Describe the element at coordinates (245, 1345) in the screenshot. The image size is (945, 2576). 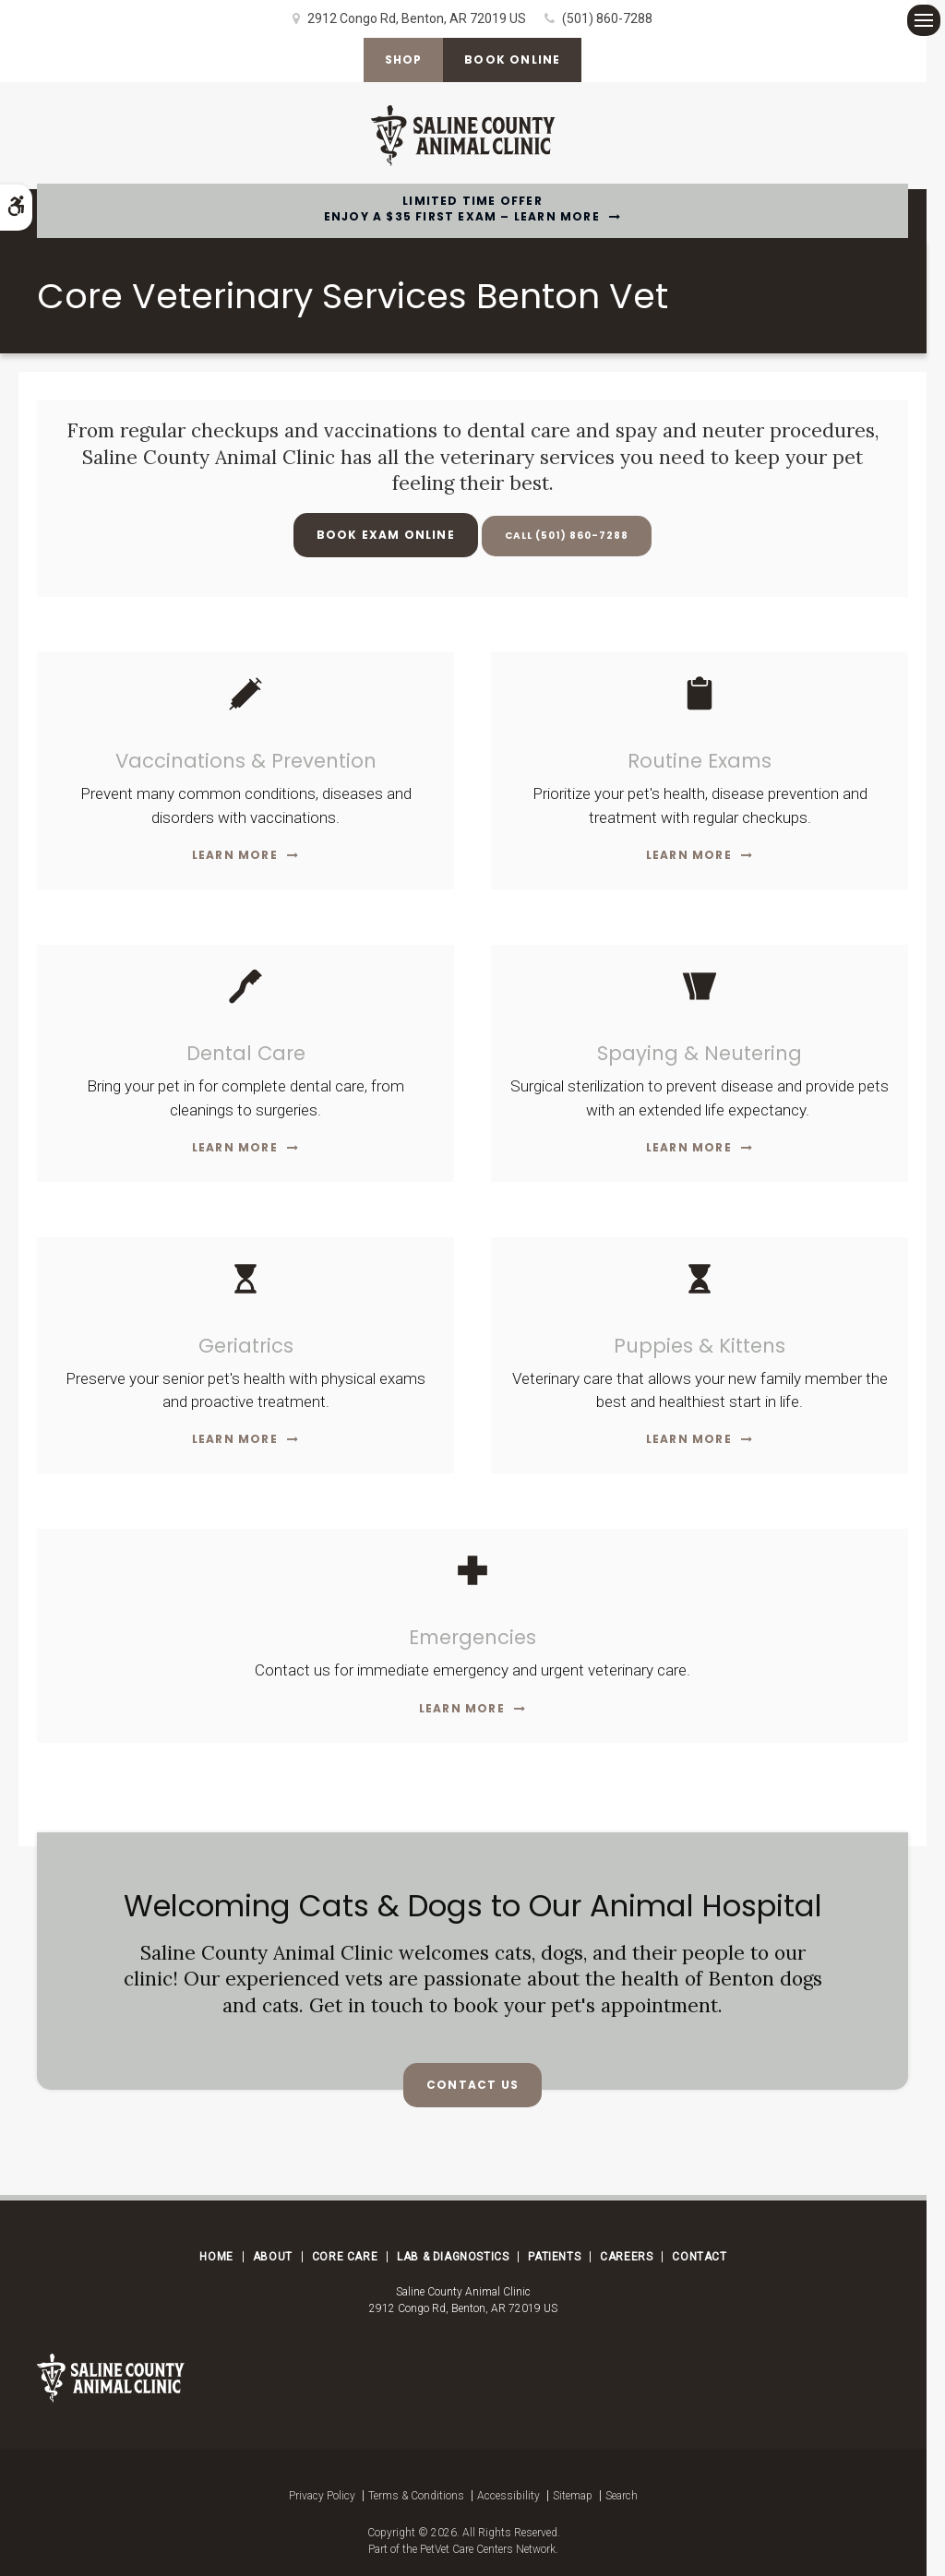
I see `Geriatrics` at that location.